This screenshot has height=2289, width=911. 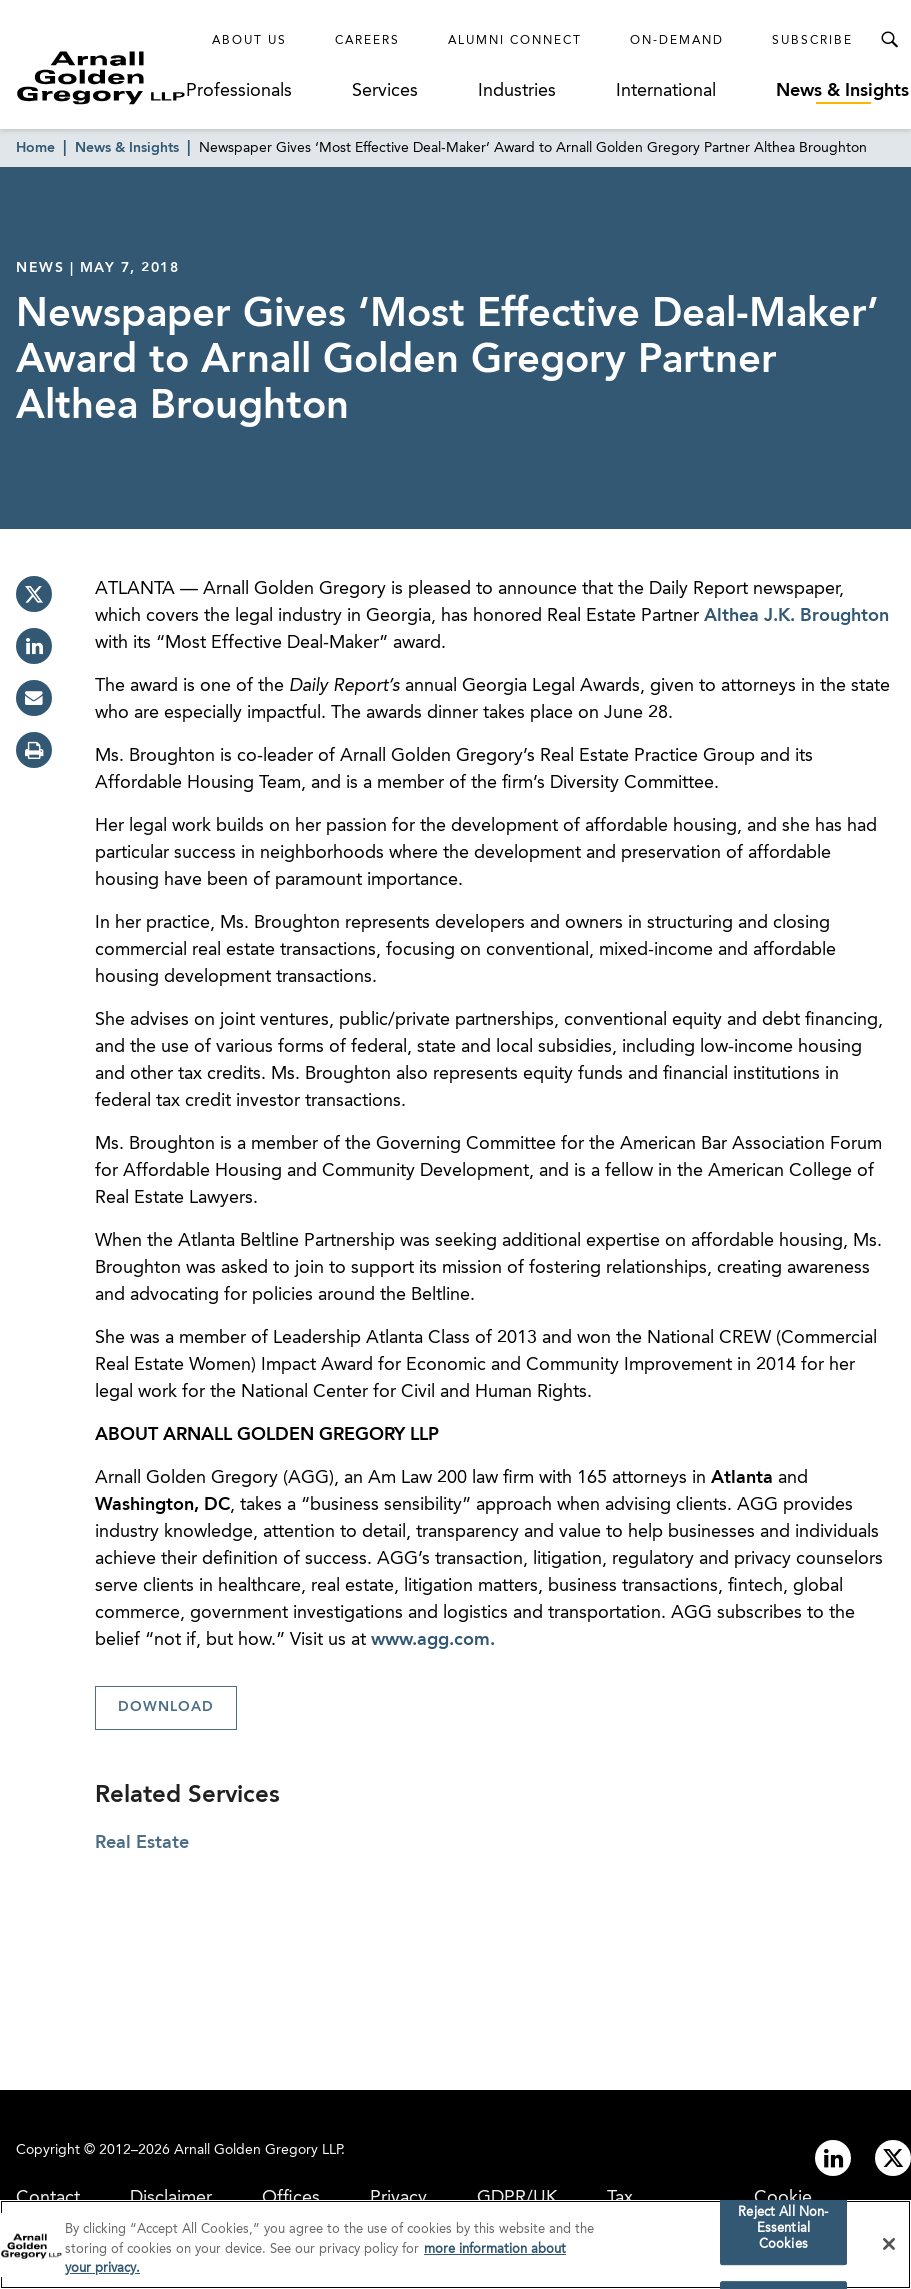 I want to click on www.agg.com., so click(x=433, y=1640).